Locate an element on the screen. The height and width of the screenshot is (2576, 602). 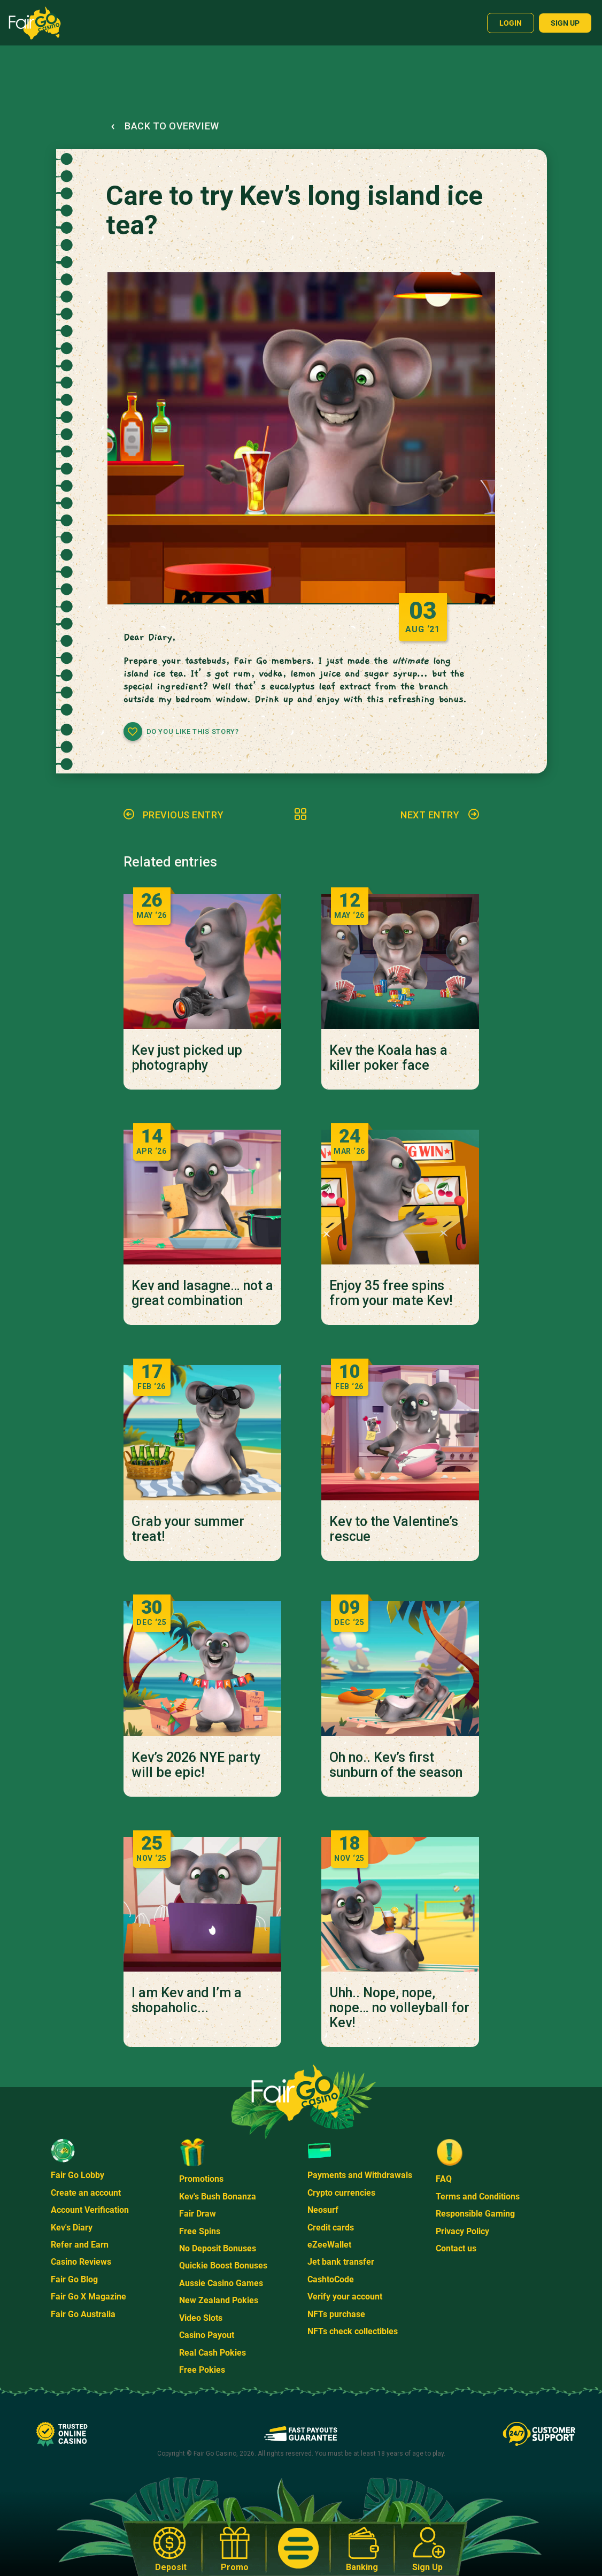
New Zealand Pokies is located at coordinates (218, 2300).